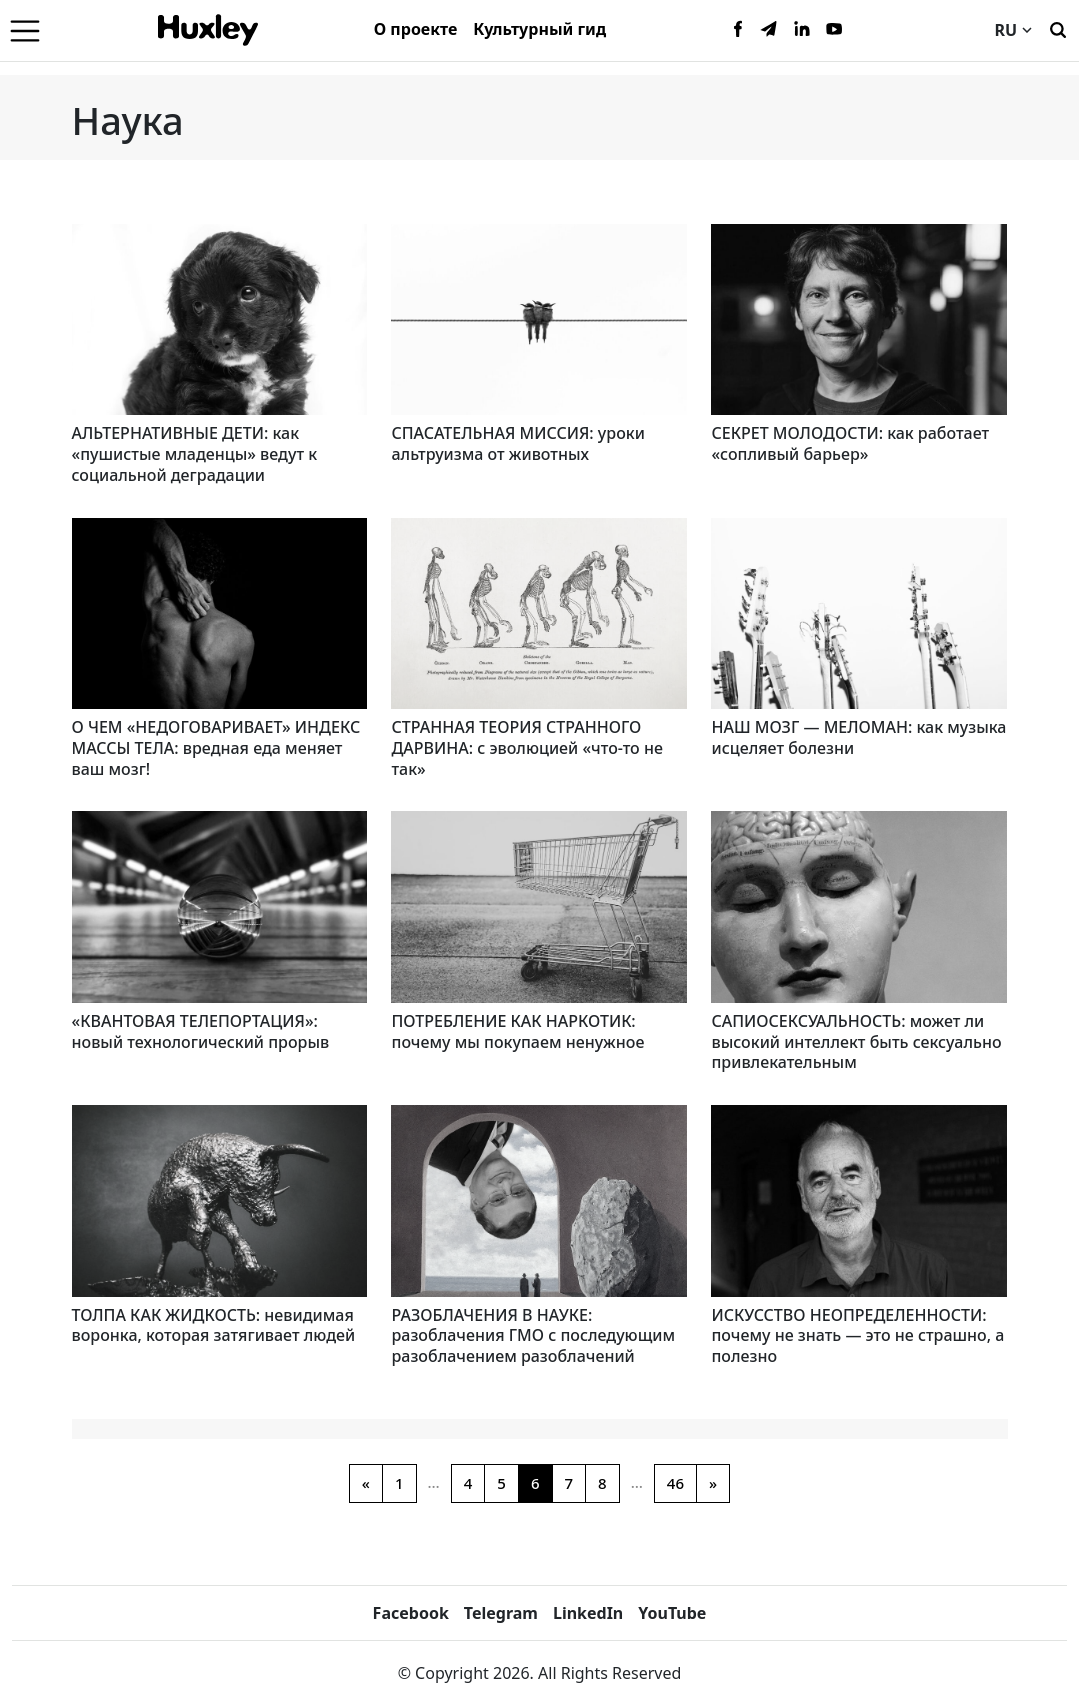 The height and width of the screenshot is (1700, 1079). What do you see at coordinates (201, 1031) in the screenshot?
I see `«КВАНТОВАЯ ТЕЛЕПОРТАЦИЯ»: новый технологический прорыв` at bounding box center [201, 1031].